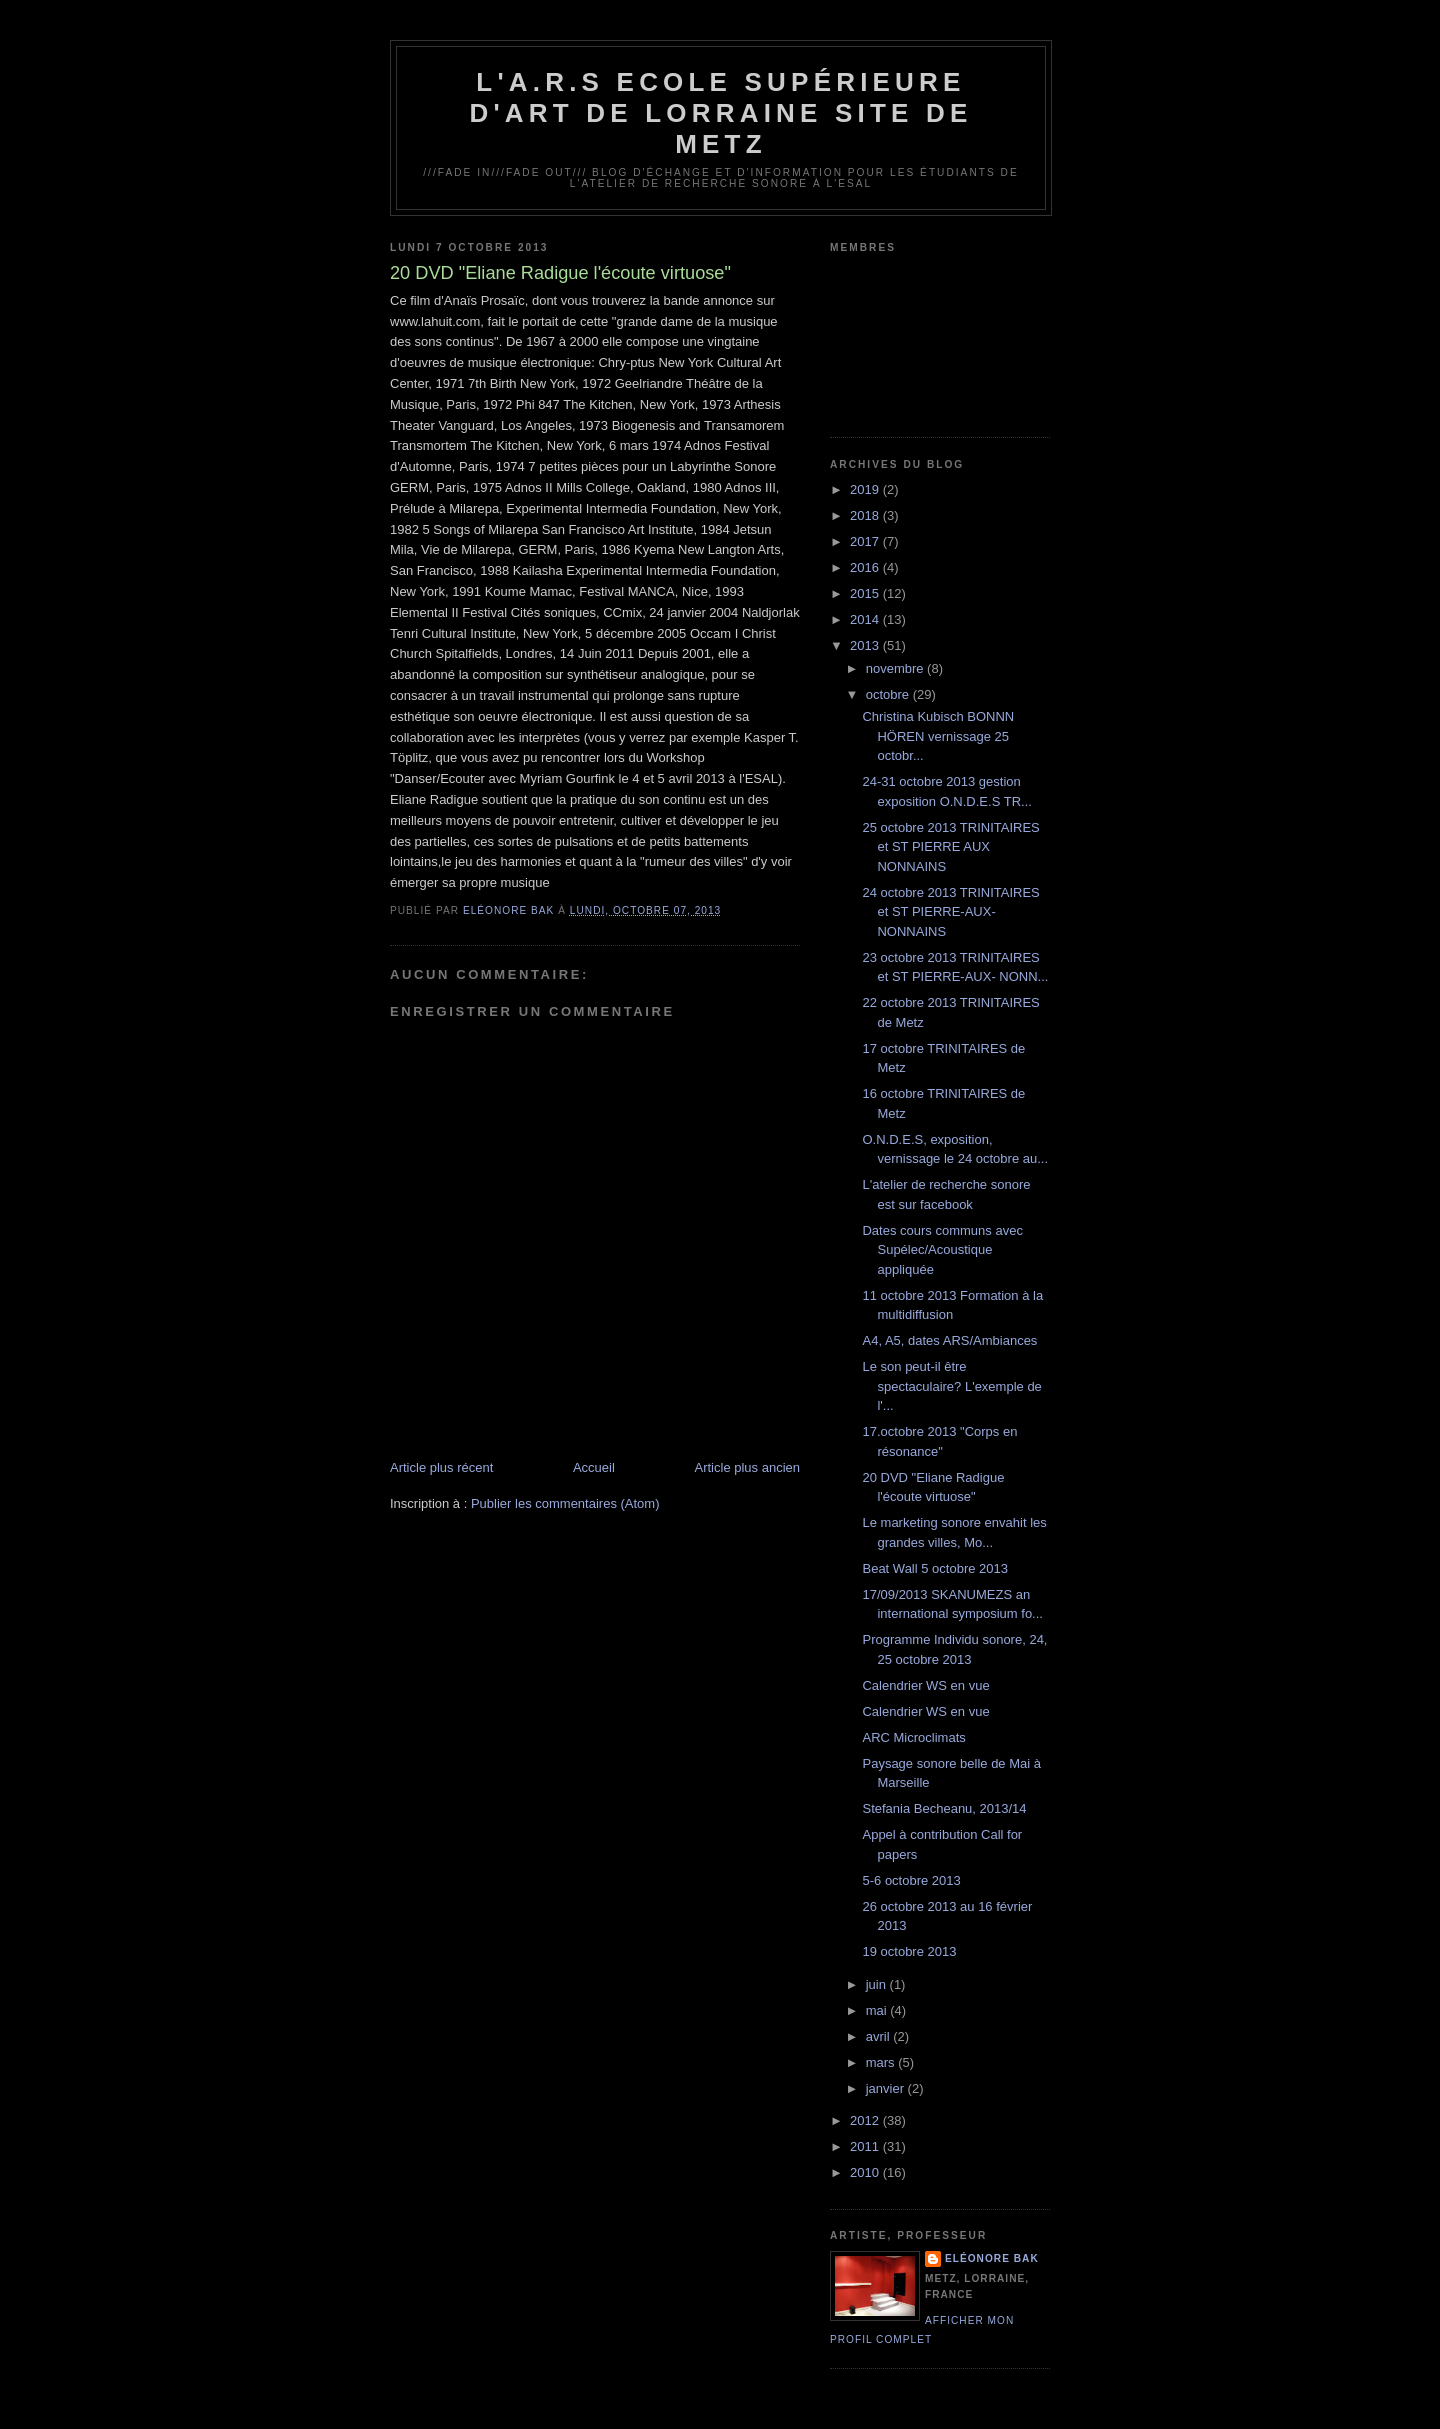  I want to click on Christina Kubisch BONNN HÖREN vernissage 25 octobr..., so click(938, 736).